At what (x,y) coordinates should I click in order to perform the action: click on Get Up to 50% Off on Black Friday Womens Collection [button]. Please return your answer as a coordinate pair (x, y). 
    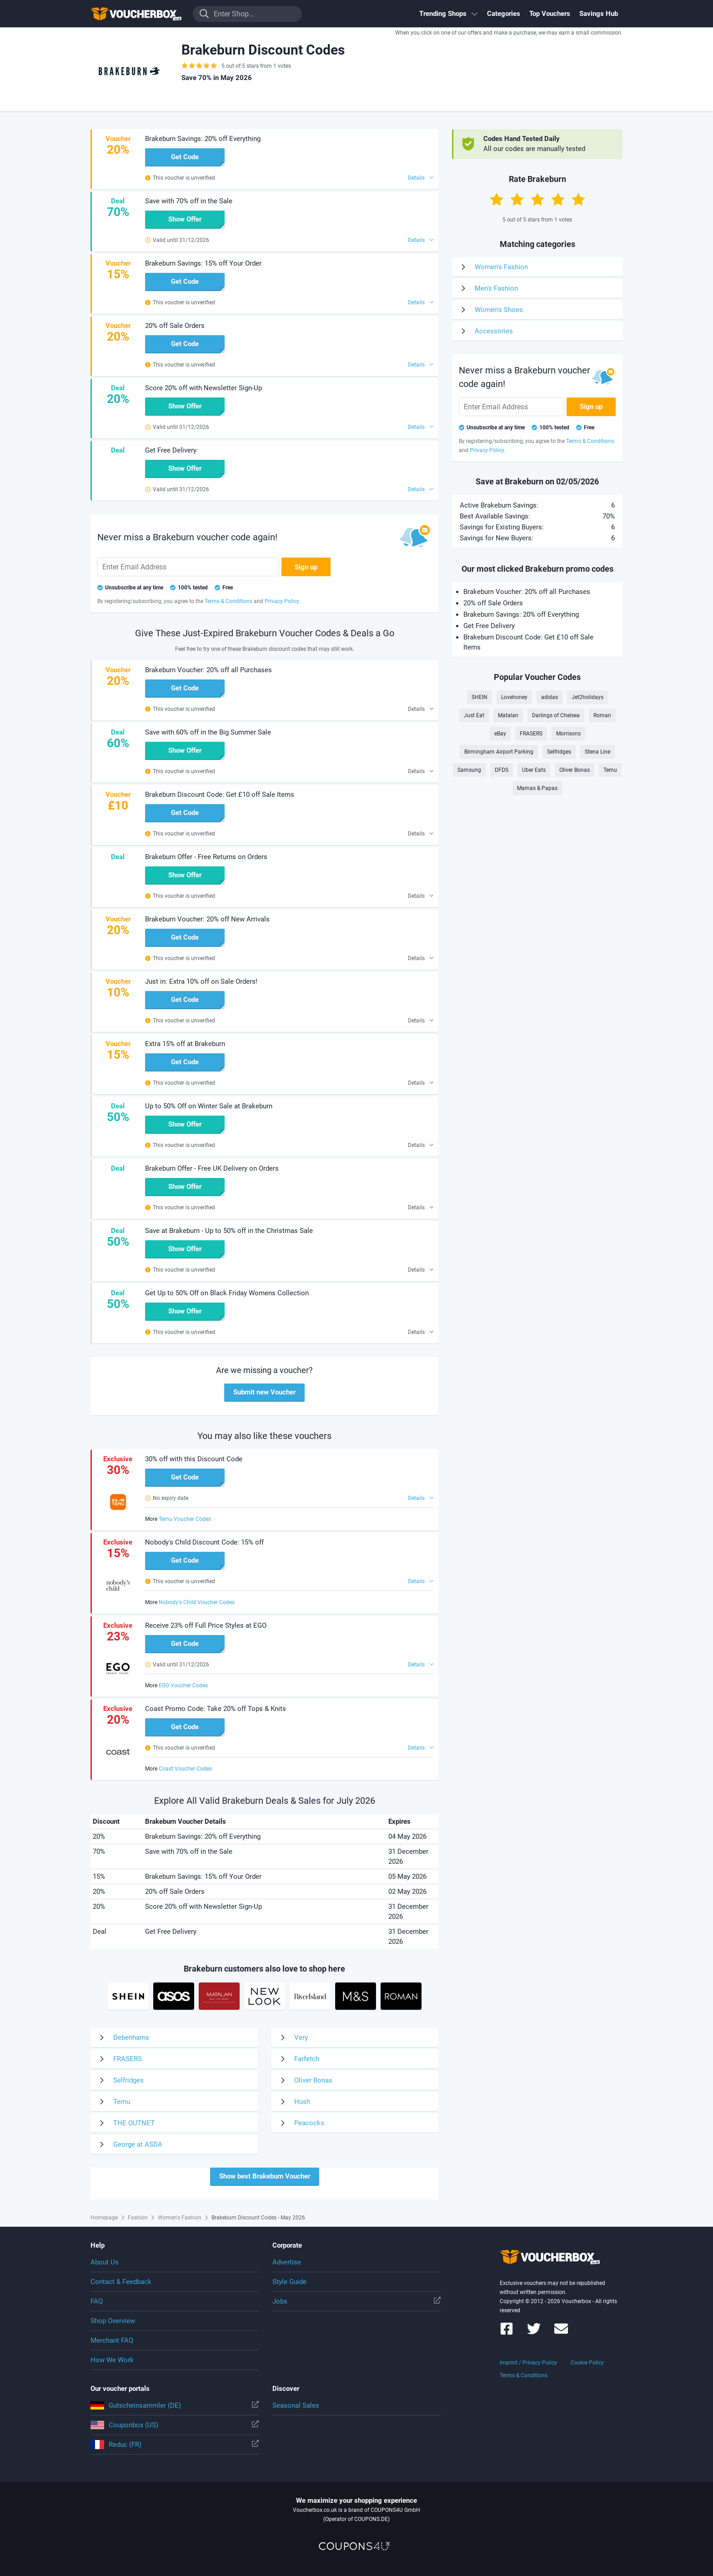
    Looking at the image, I should click on (227, 1293).